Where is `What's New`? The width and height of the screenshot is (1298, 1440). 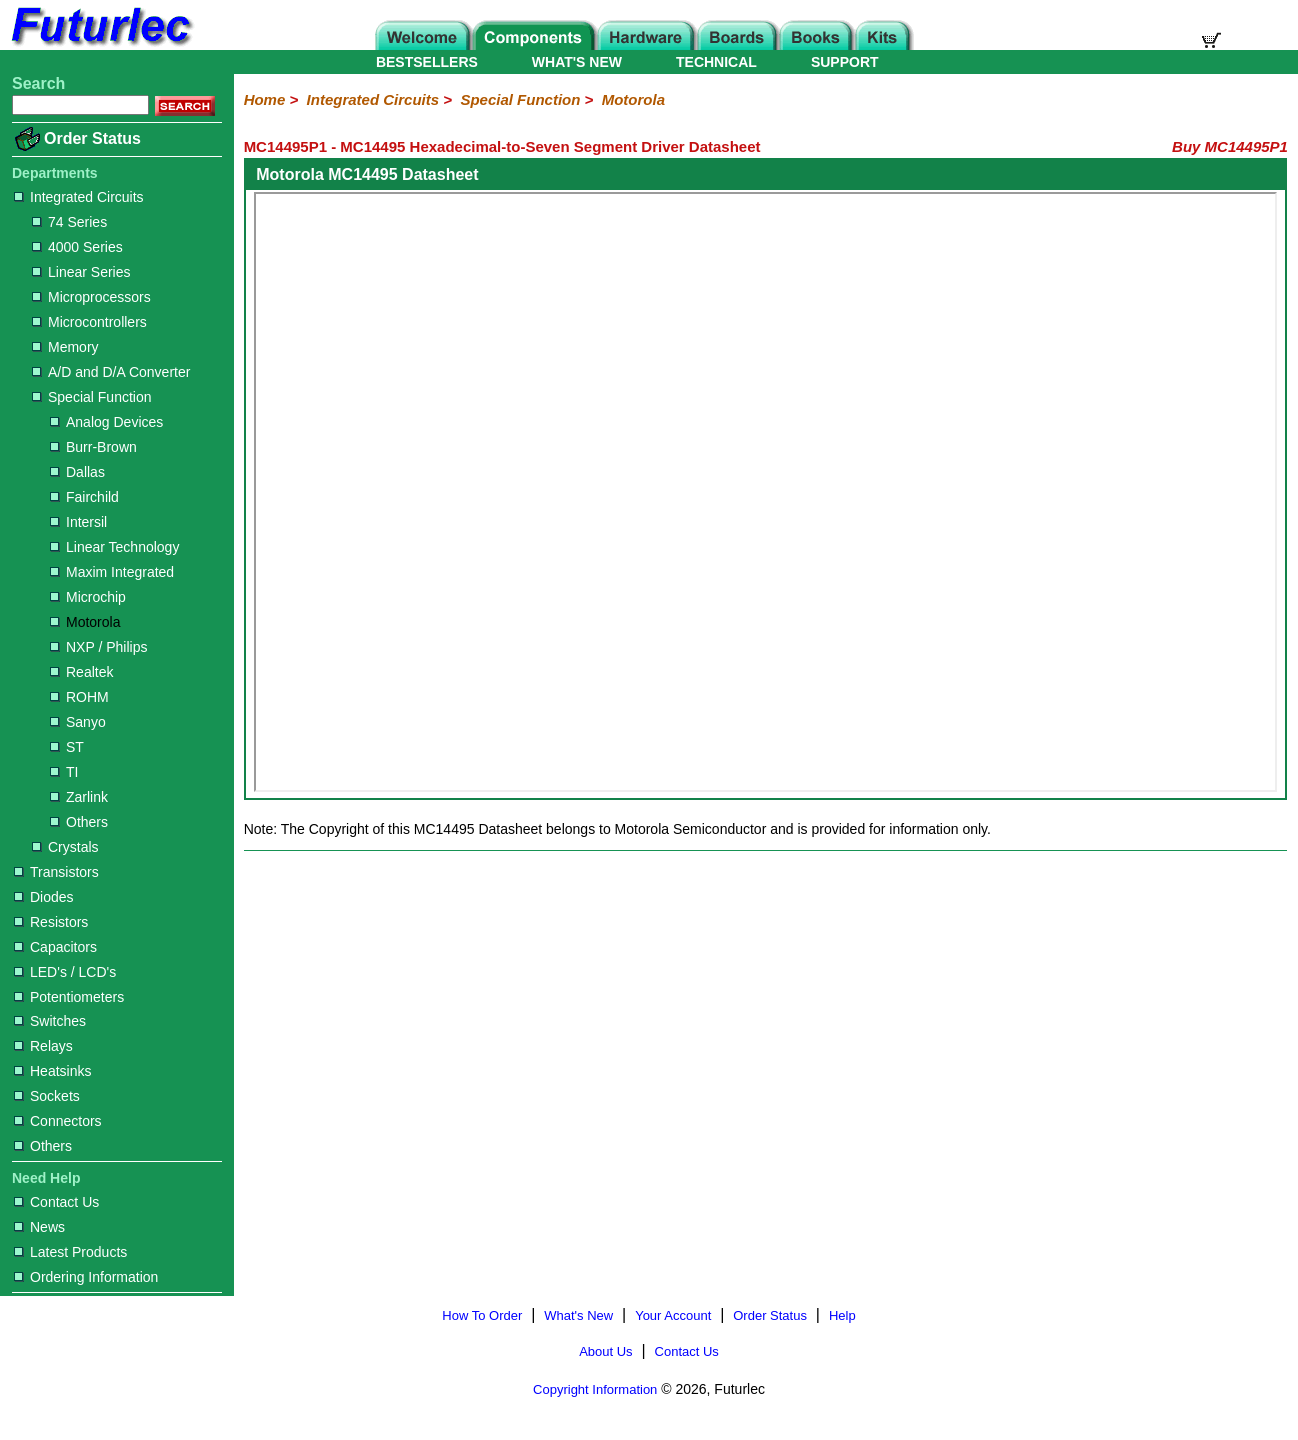
What's New is located at coordinates (578, 1315).